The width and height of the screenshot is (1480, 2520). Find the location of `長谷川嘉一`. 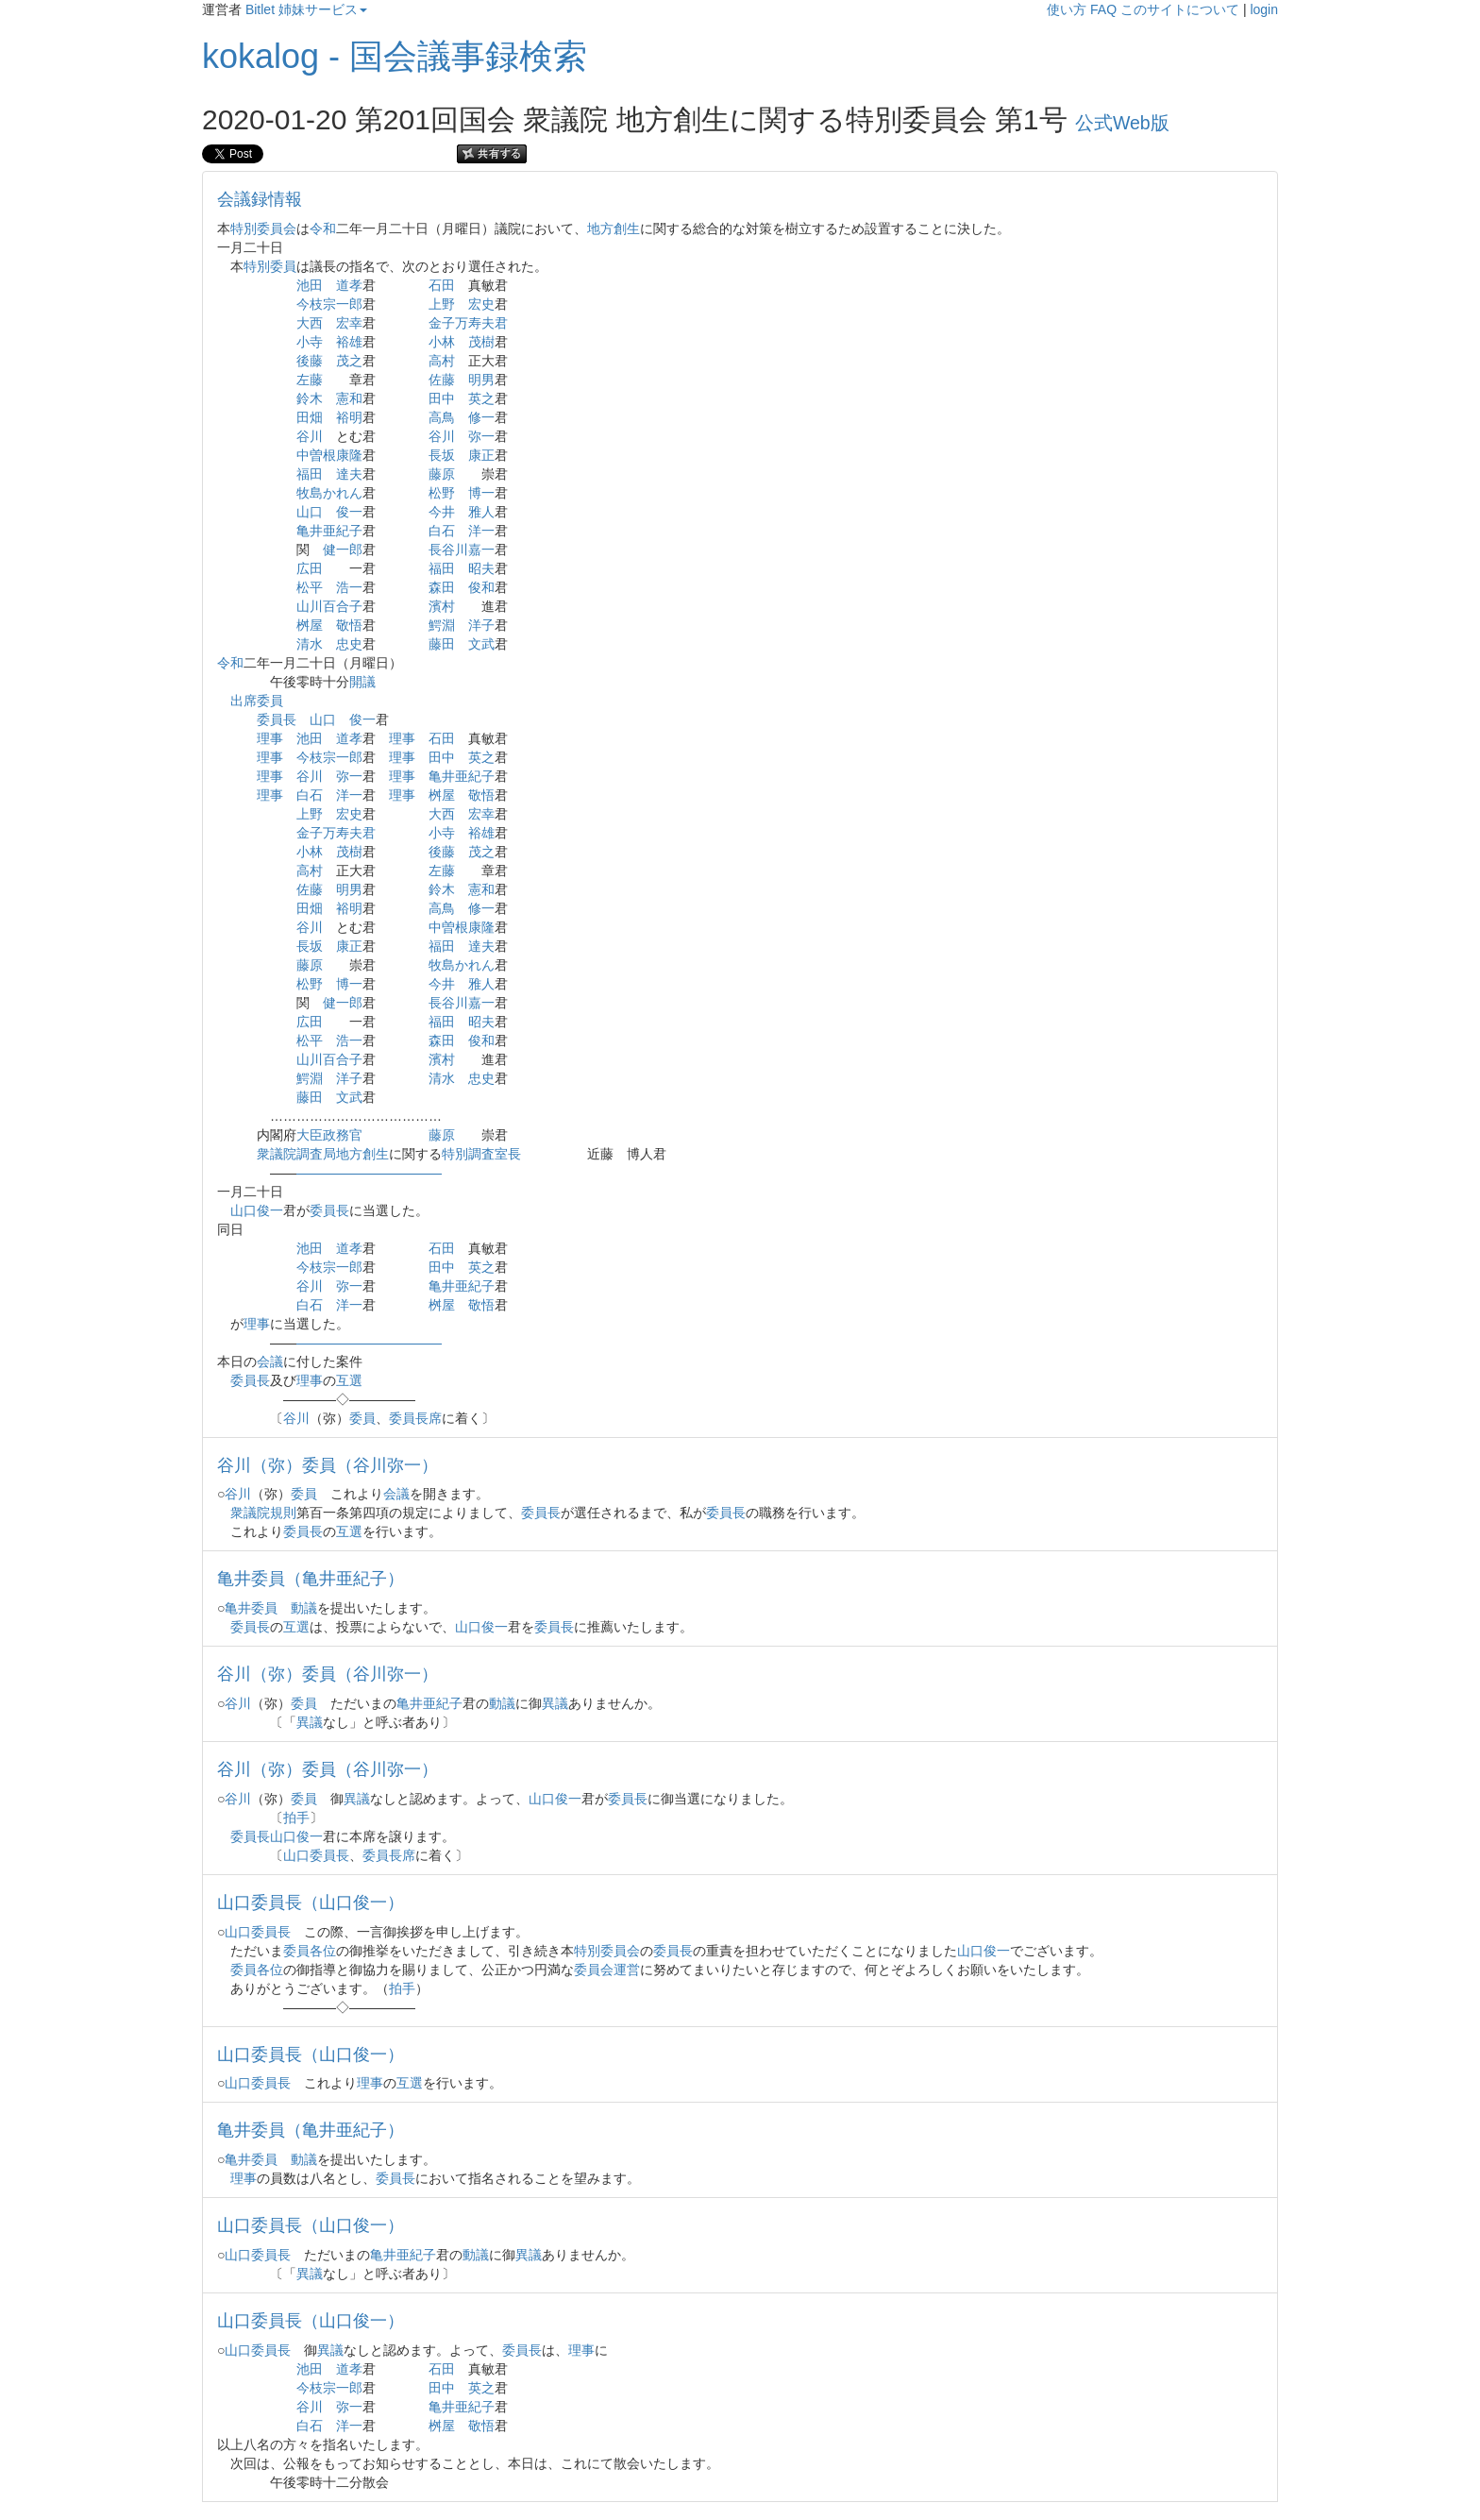

長谷川嘉一 is located at coordinates (462, 549).